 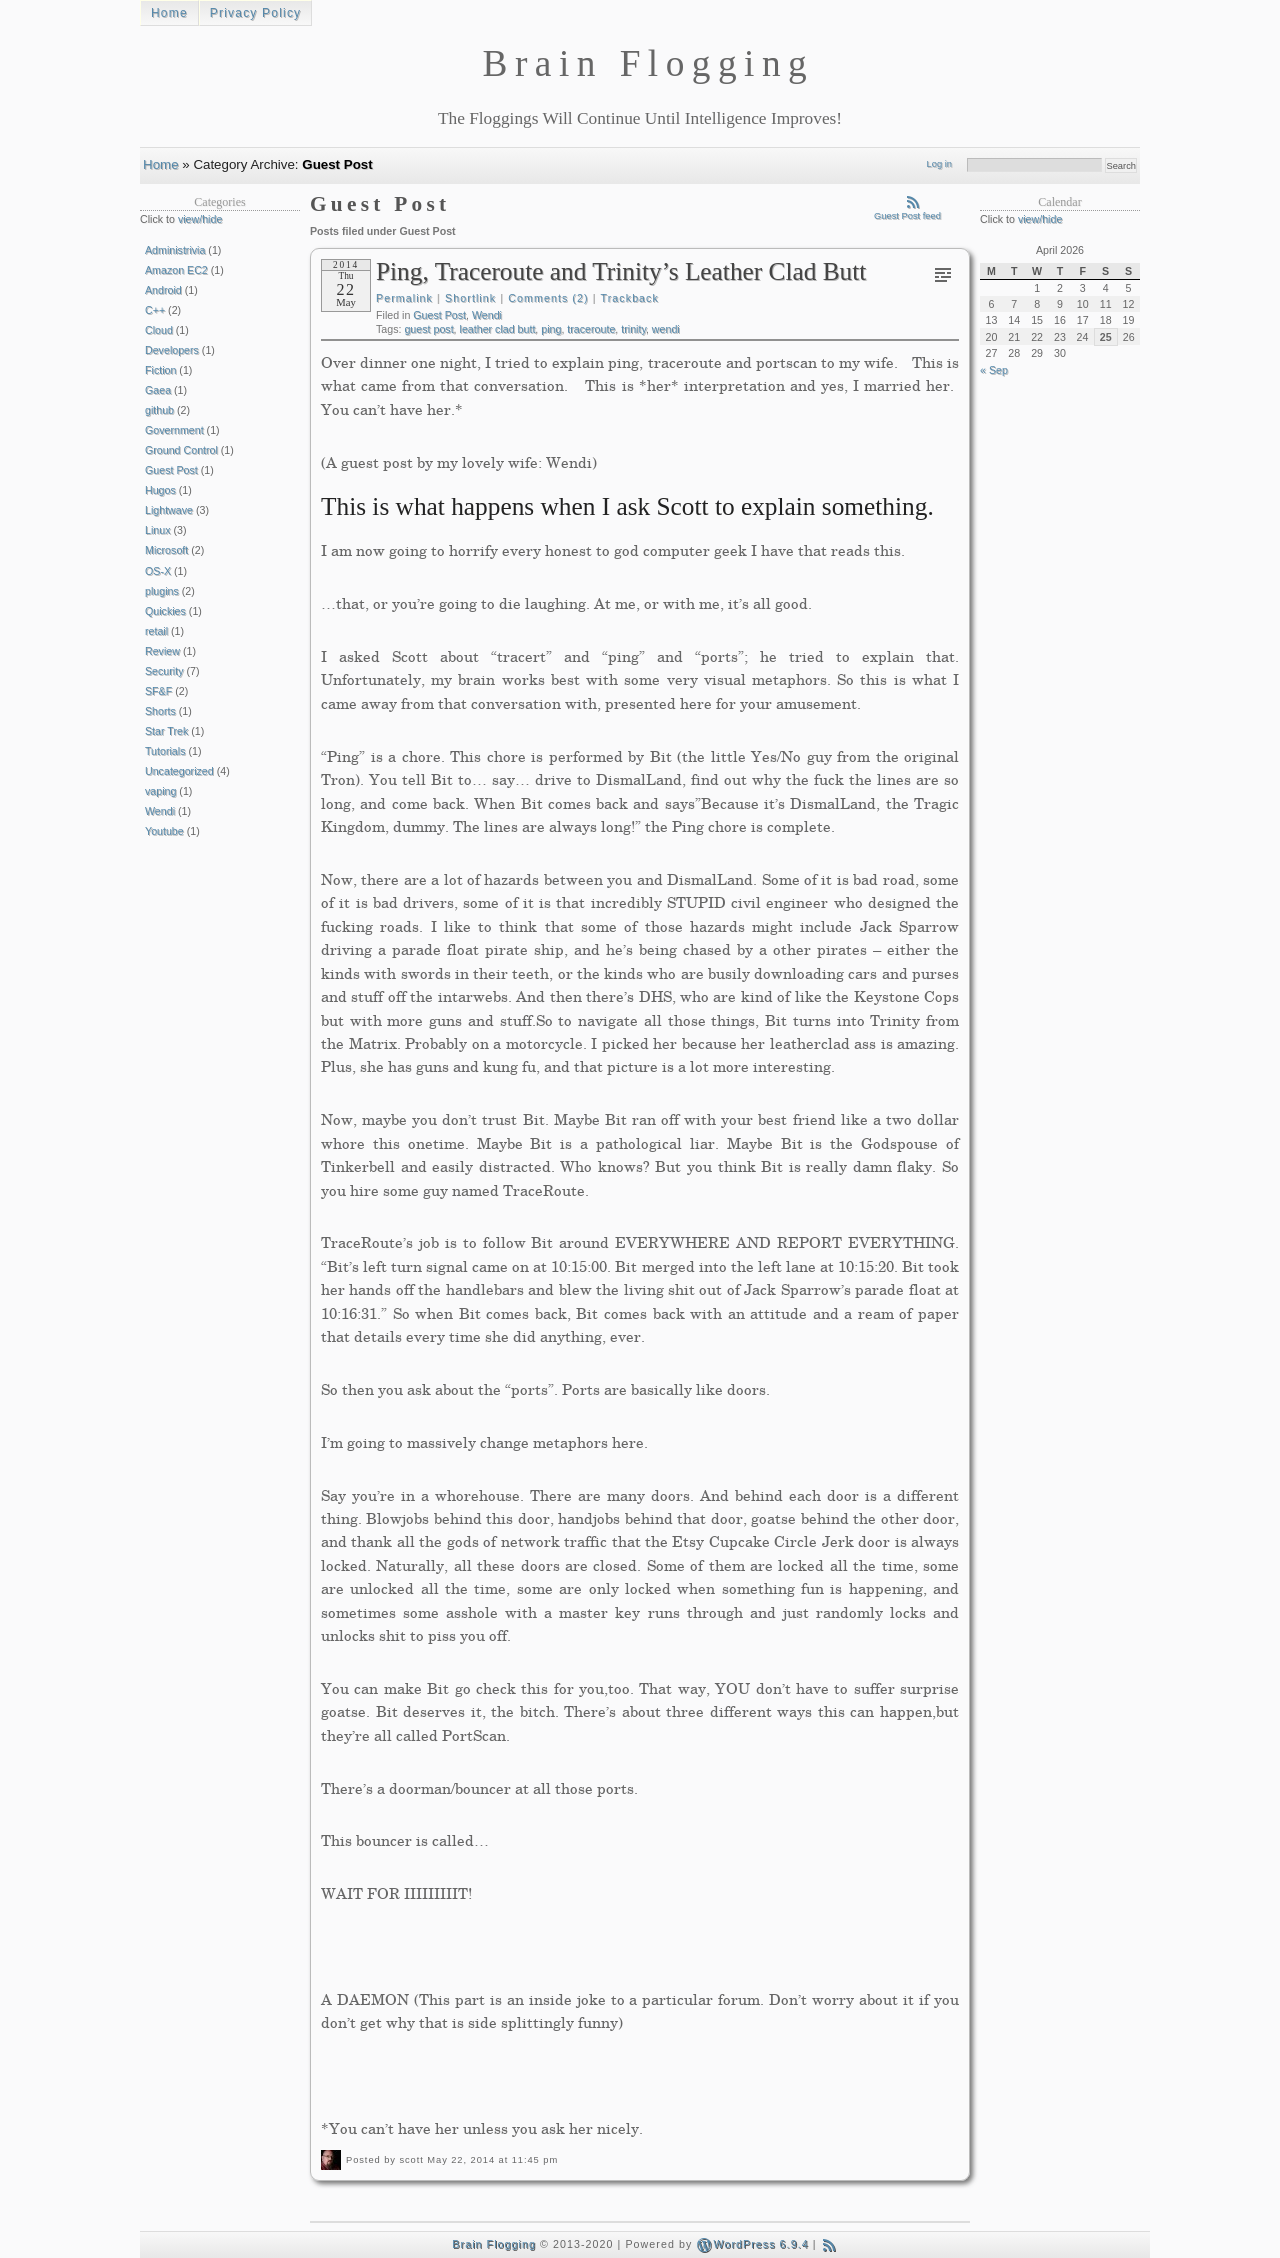 I want to click on Developers, so click(x=172, y=350).